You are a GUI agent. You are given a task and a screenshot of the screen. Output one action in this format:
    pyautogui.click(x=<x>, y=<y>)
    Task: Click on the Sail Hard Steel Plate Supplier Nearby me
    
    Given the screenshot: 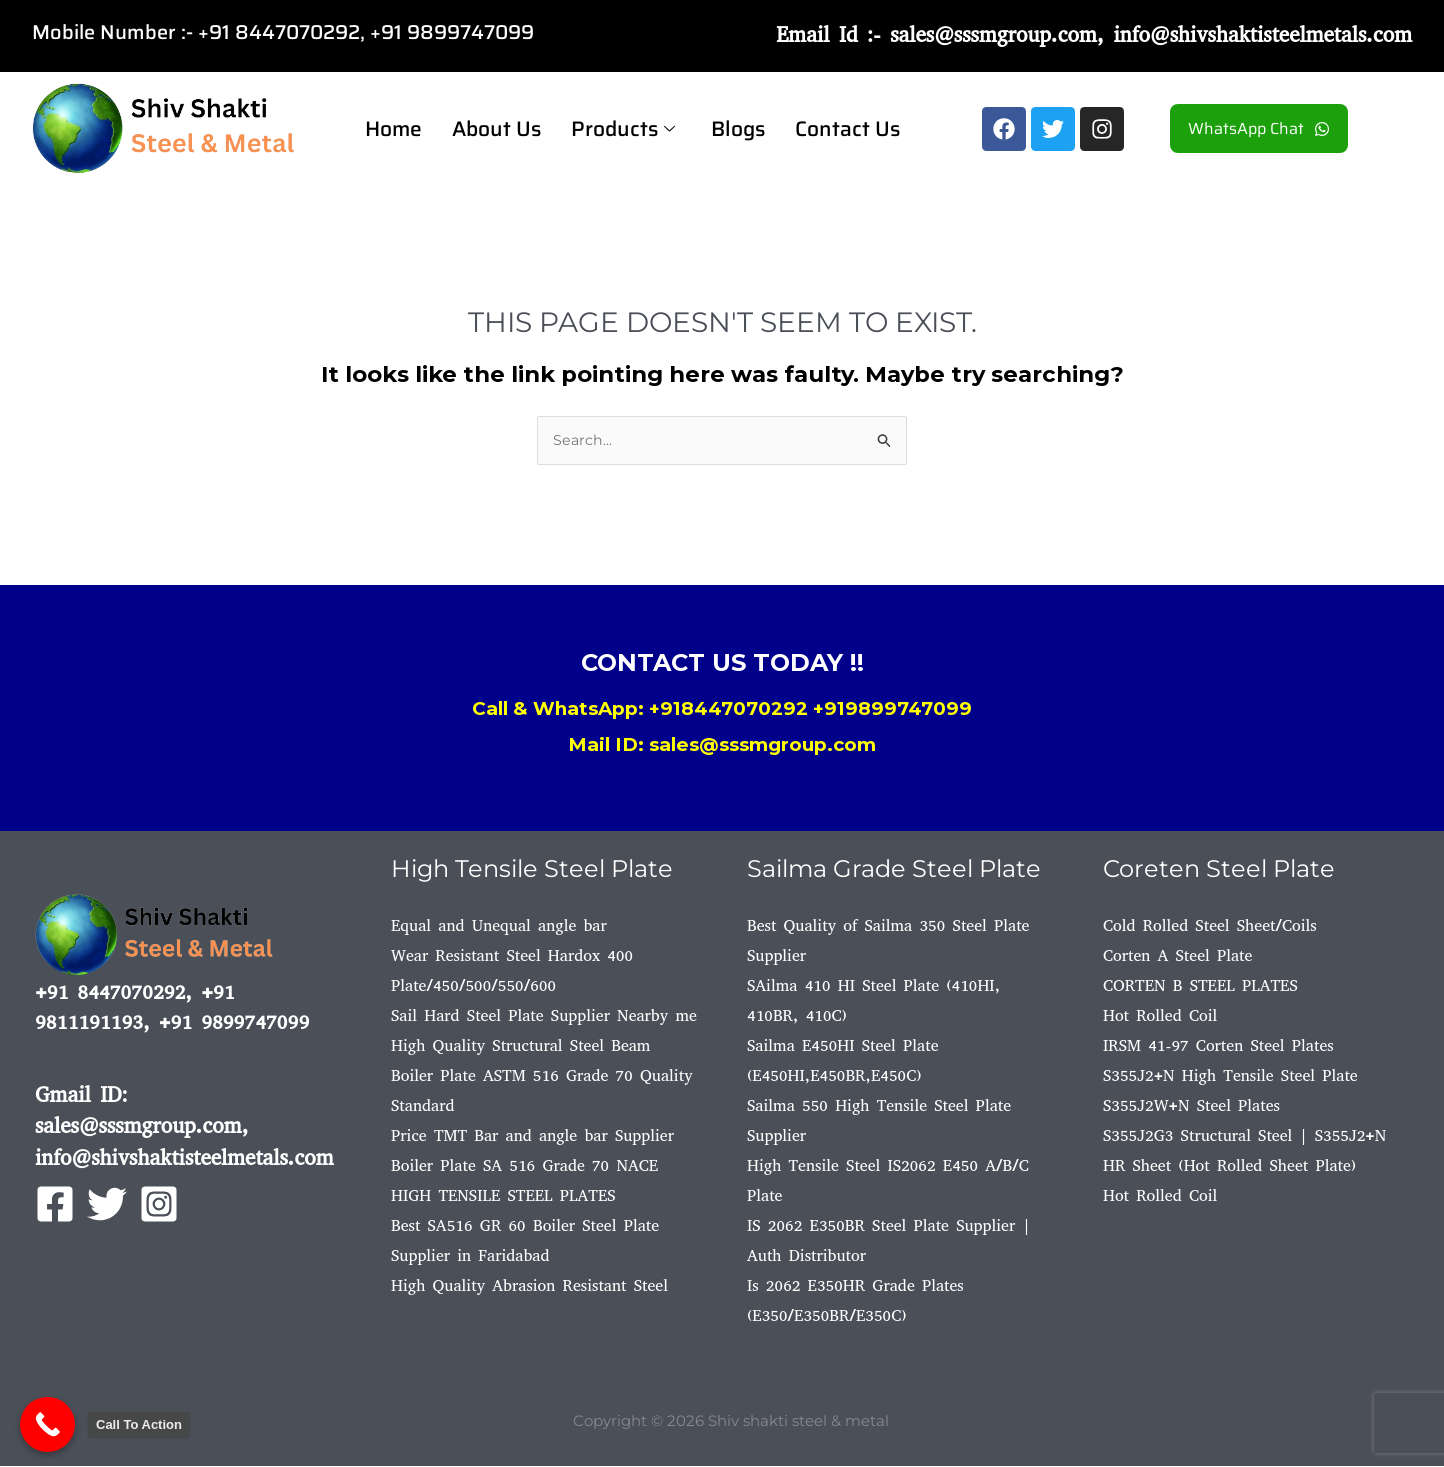 What is the action you would take?
    pyautogui.click(x=544, y=1016)
    